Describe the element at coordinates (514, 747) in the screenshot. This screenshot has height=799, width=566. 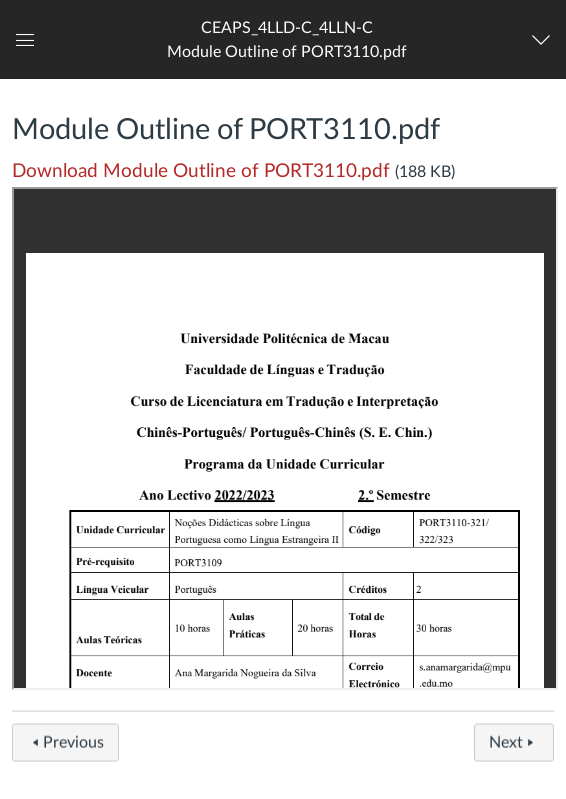
I see `Next [button]` at that location.